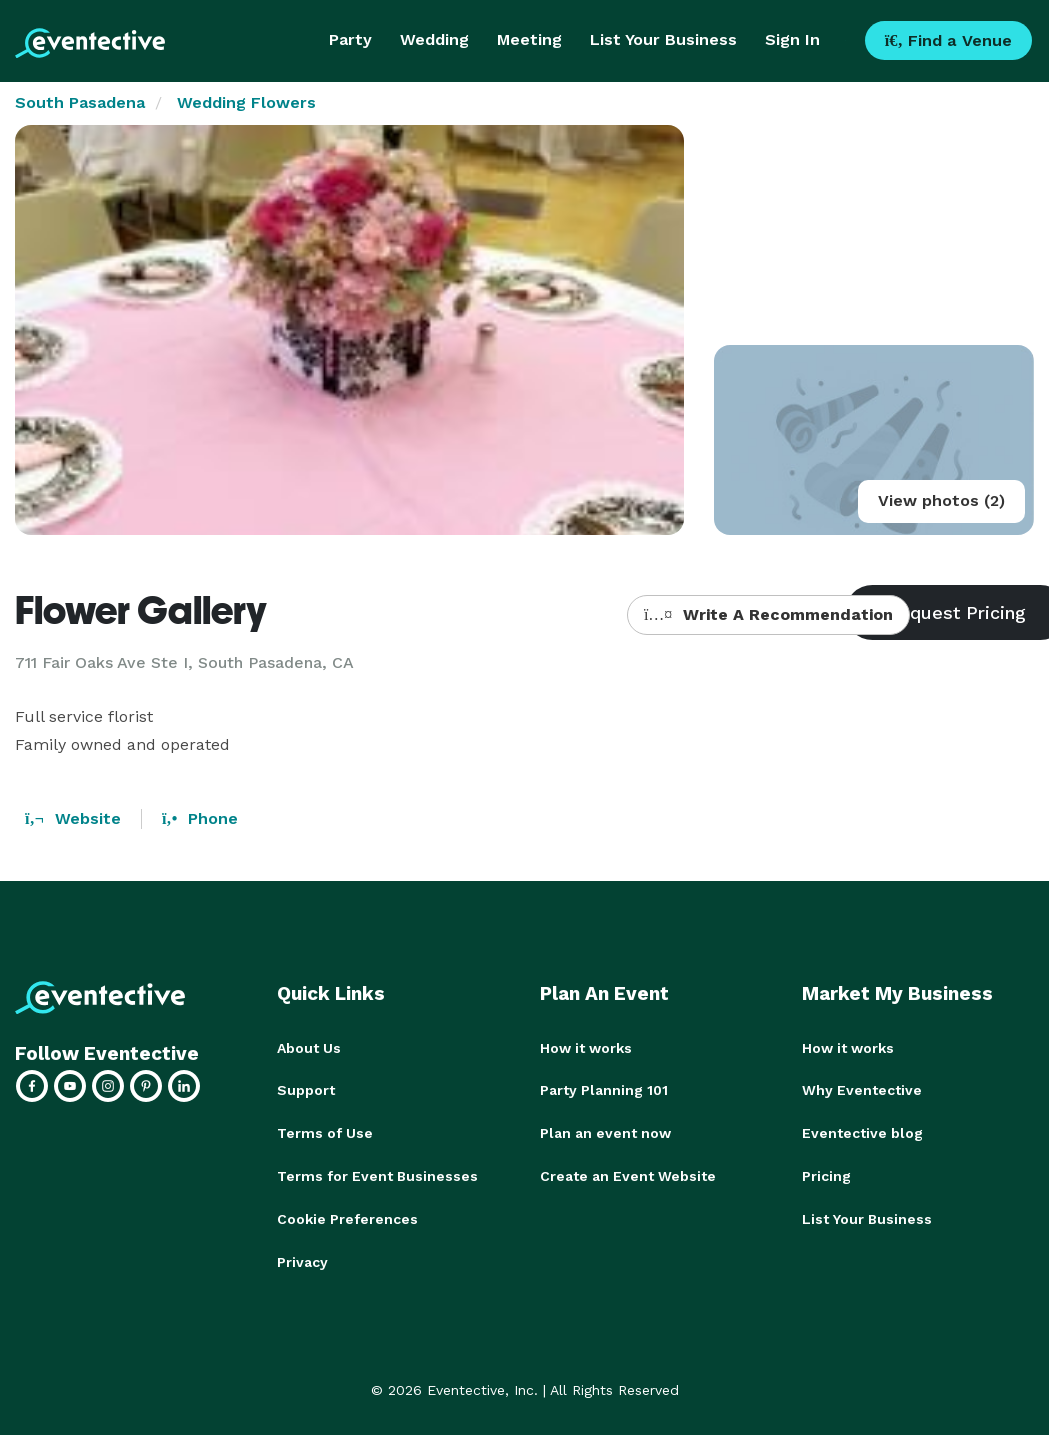 The image size is (1049, 1435). Describe the element at coordinates (377, 1174) in the screenshot. I see `Terms for Event Businesses` at that location.